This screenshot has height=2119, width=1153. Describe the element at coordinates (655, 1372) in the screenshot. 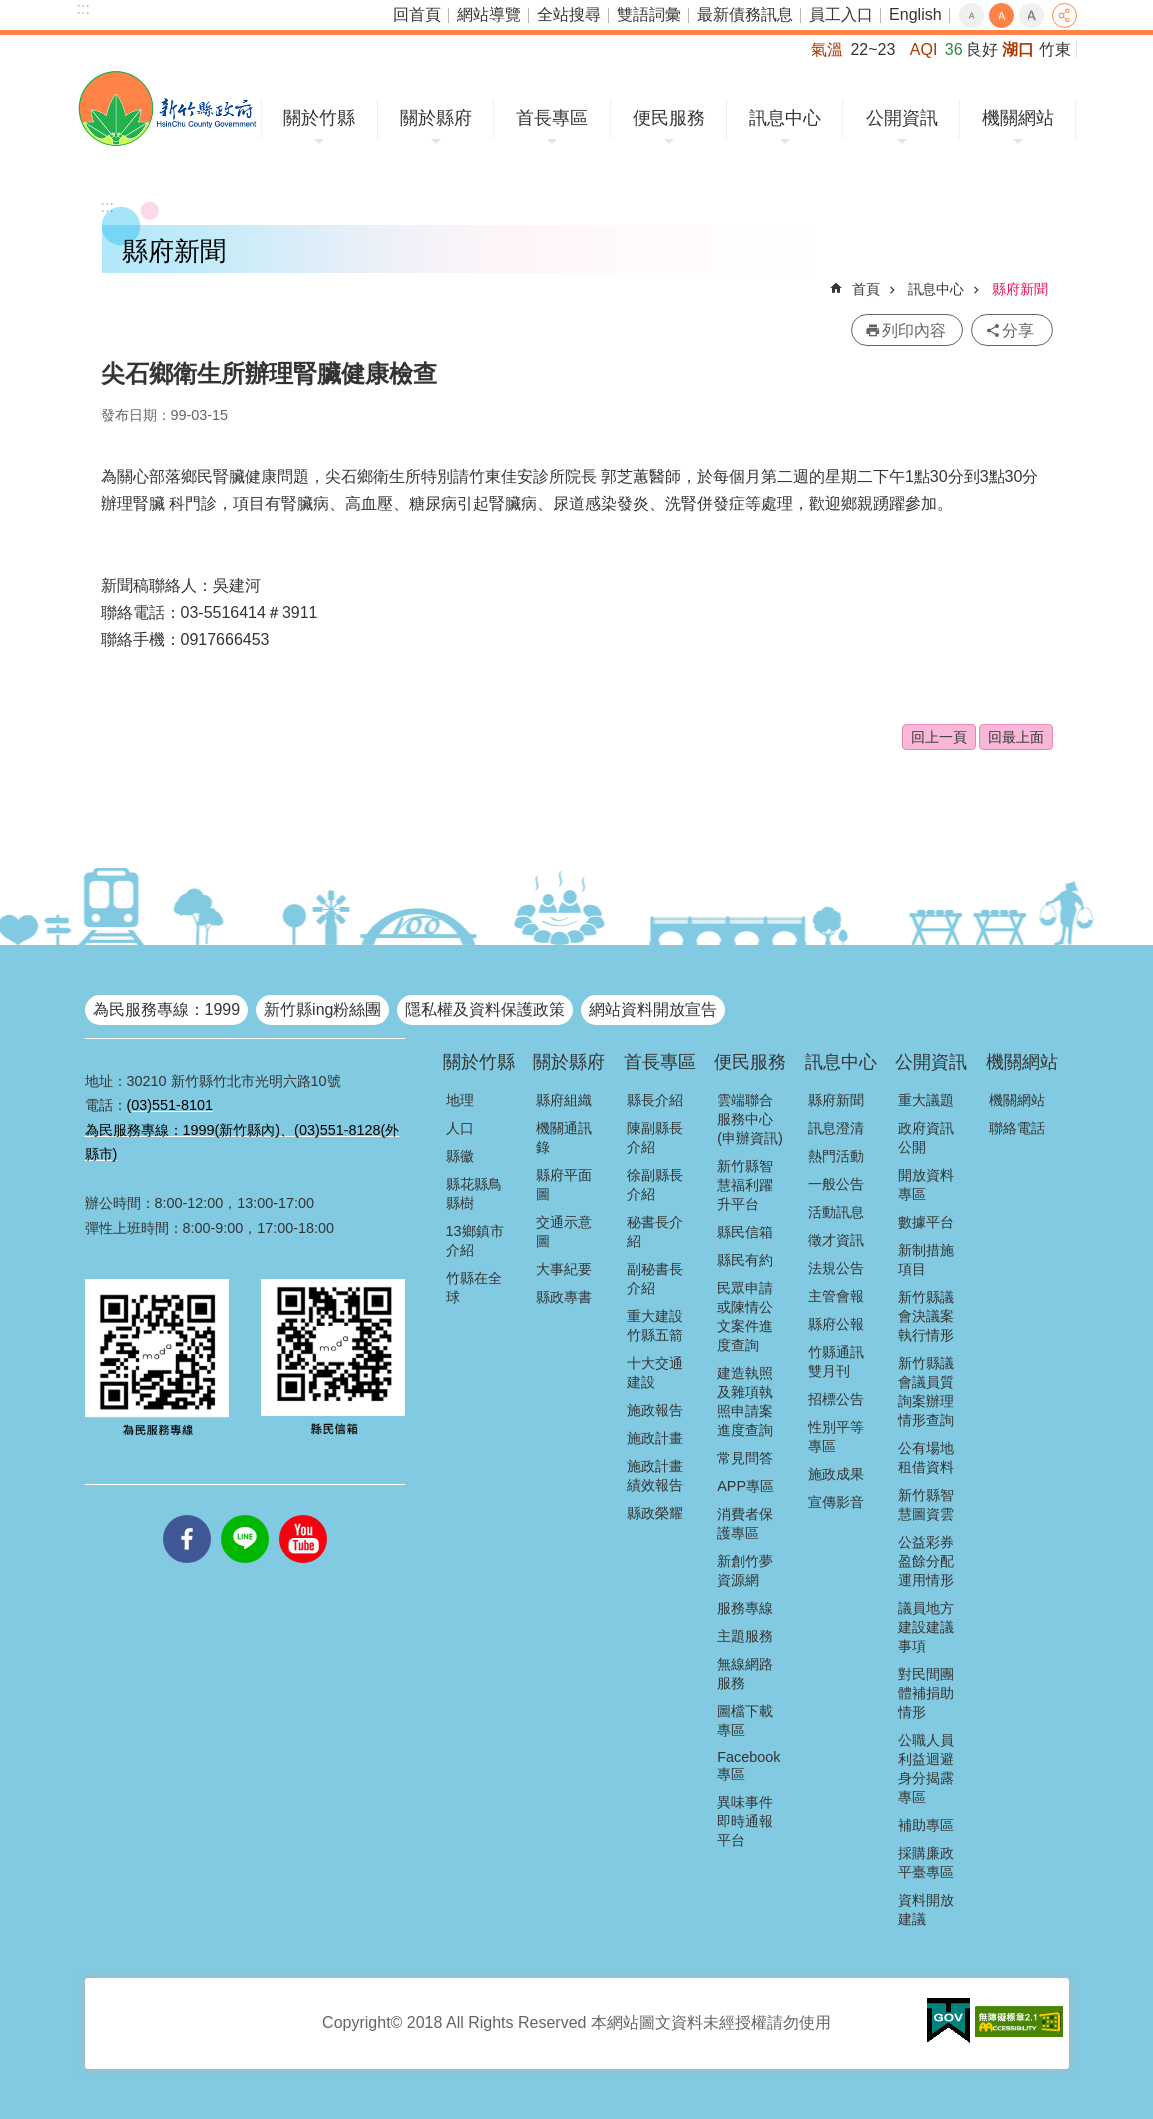

I see `十大交通建設` at that location.